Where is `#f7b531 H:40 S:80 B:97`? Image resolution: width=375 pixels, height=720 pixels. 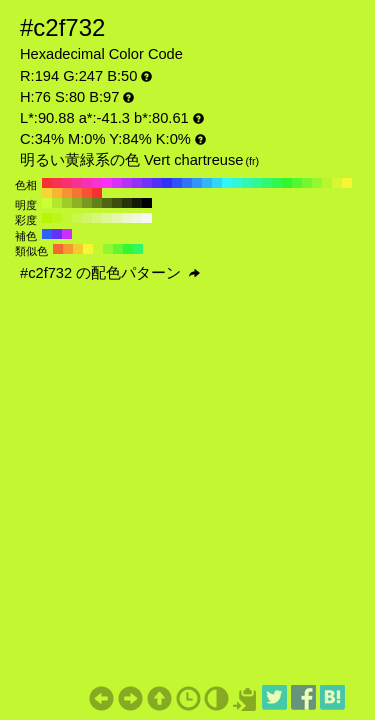 #f7b531 H:40 S:80 B:97 is located at coordinates (57, 193).